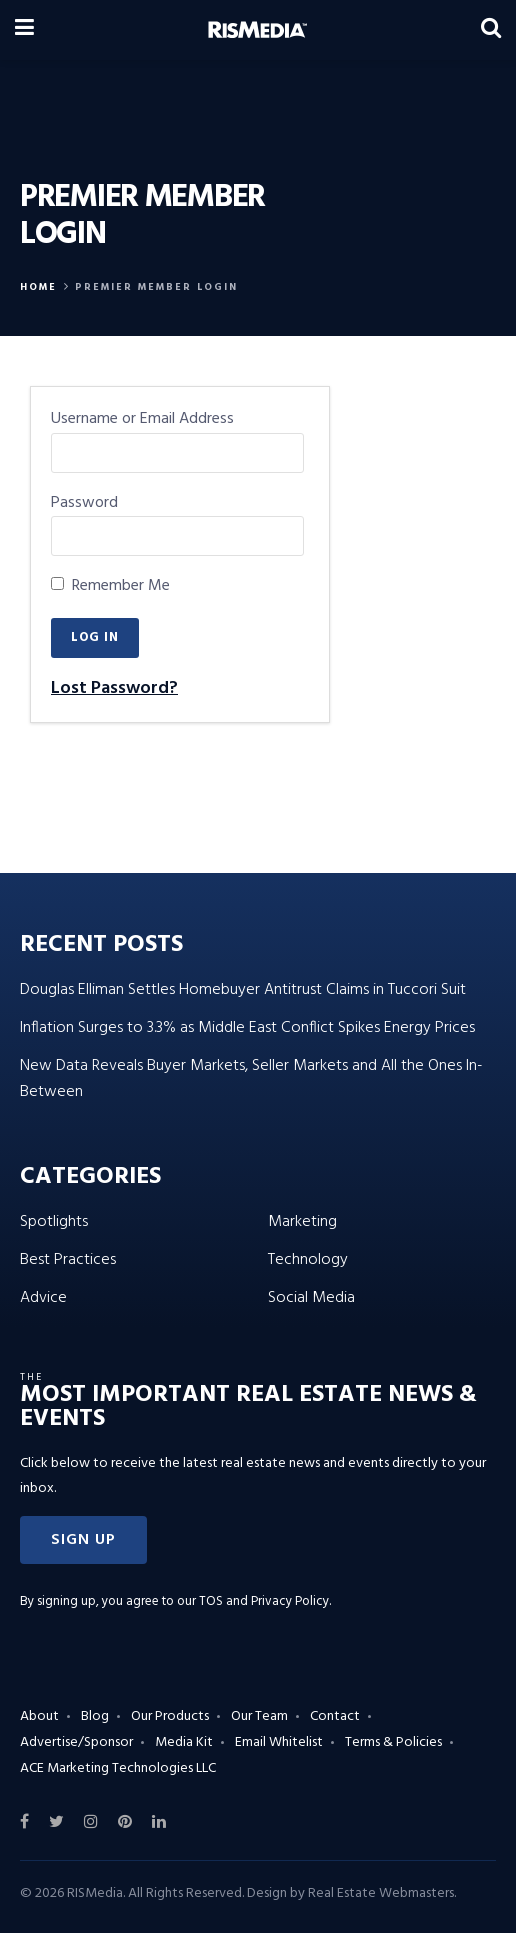 The height and width of the screenshot is (1933, 516). Describe the element at coordinates (142, 419) in the screenshot. I see `Username or Email Address` at that location.